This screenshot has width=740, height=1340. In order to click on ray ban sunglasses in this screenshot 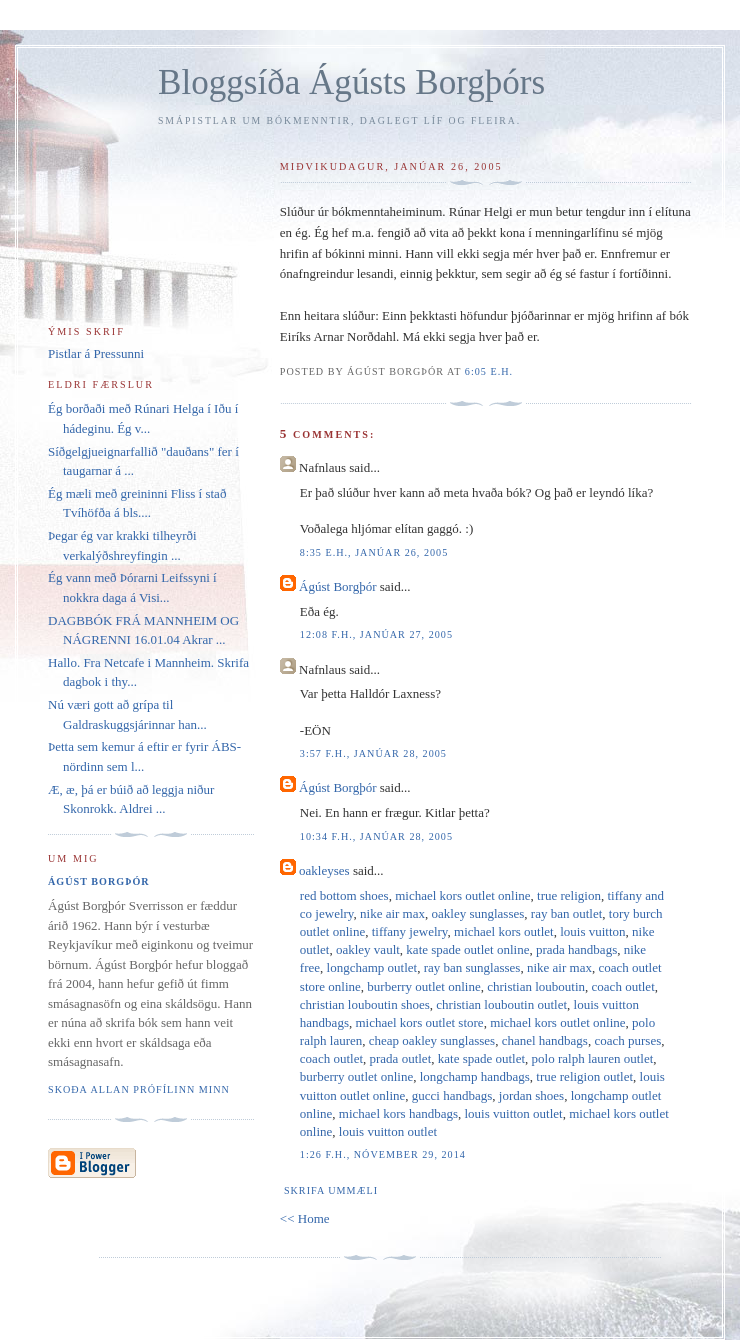, I will do `click(472, 967)`.